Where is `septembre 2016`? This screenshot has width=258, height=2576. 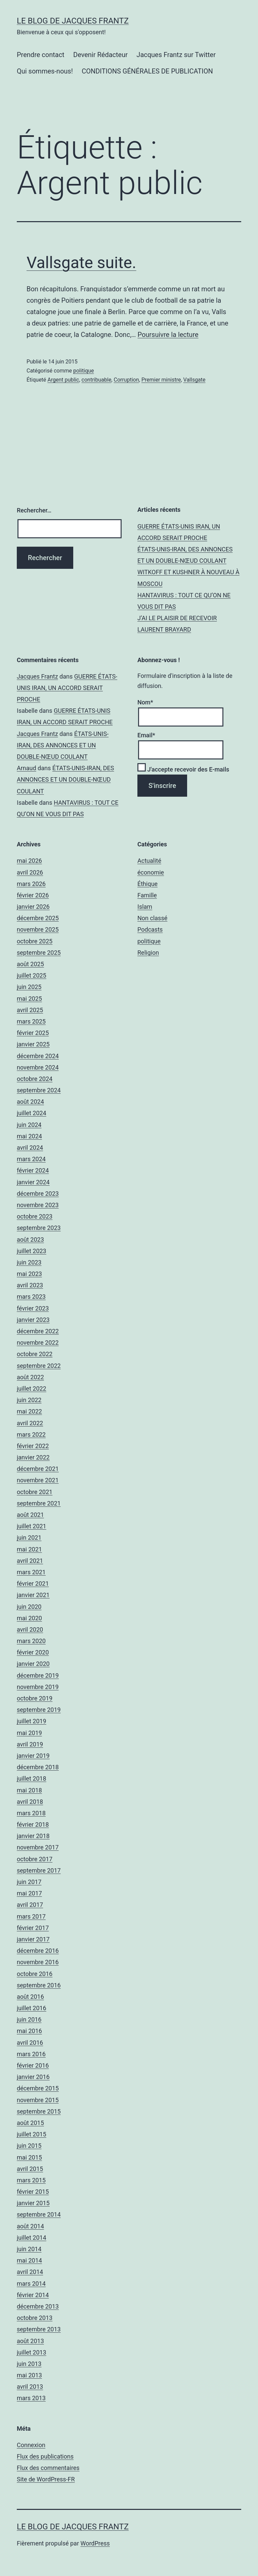 septembre 2016 is located at coordinates (39, 1985).